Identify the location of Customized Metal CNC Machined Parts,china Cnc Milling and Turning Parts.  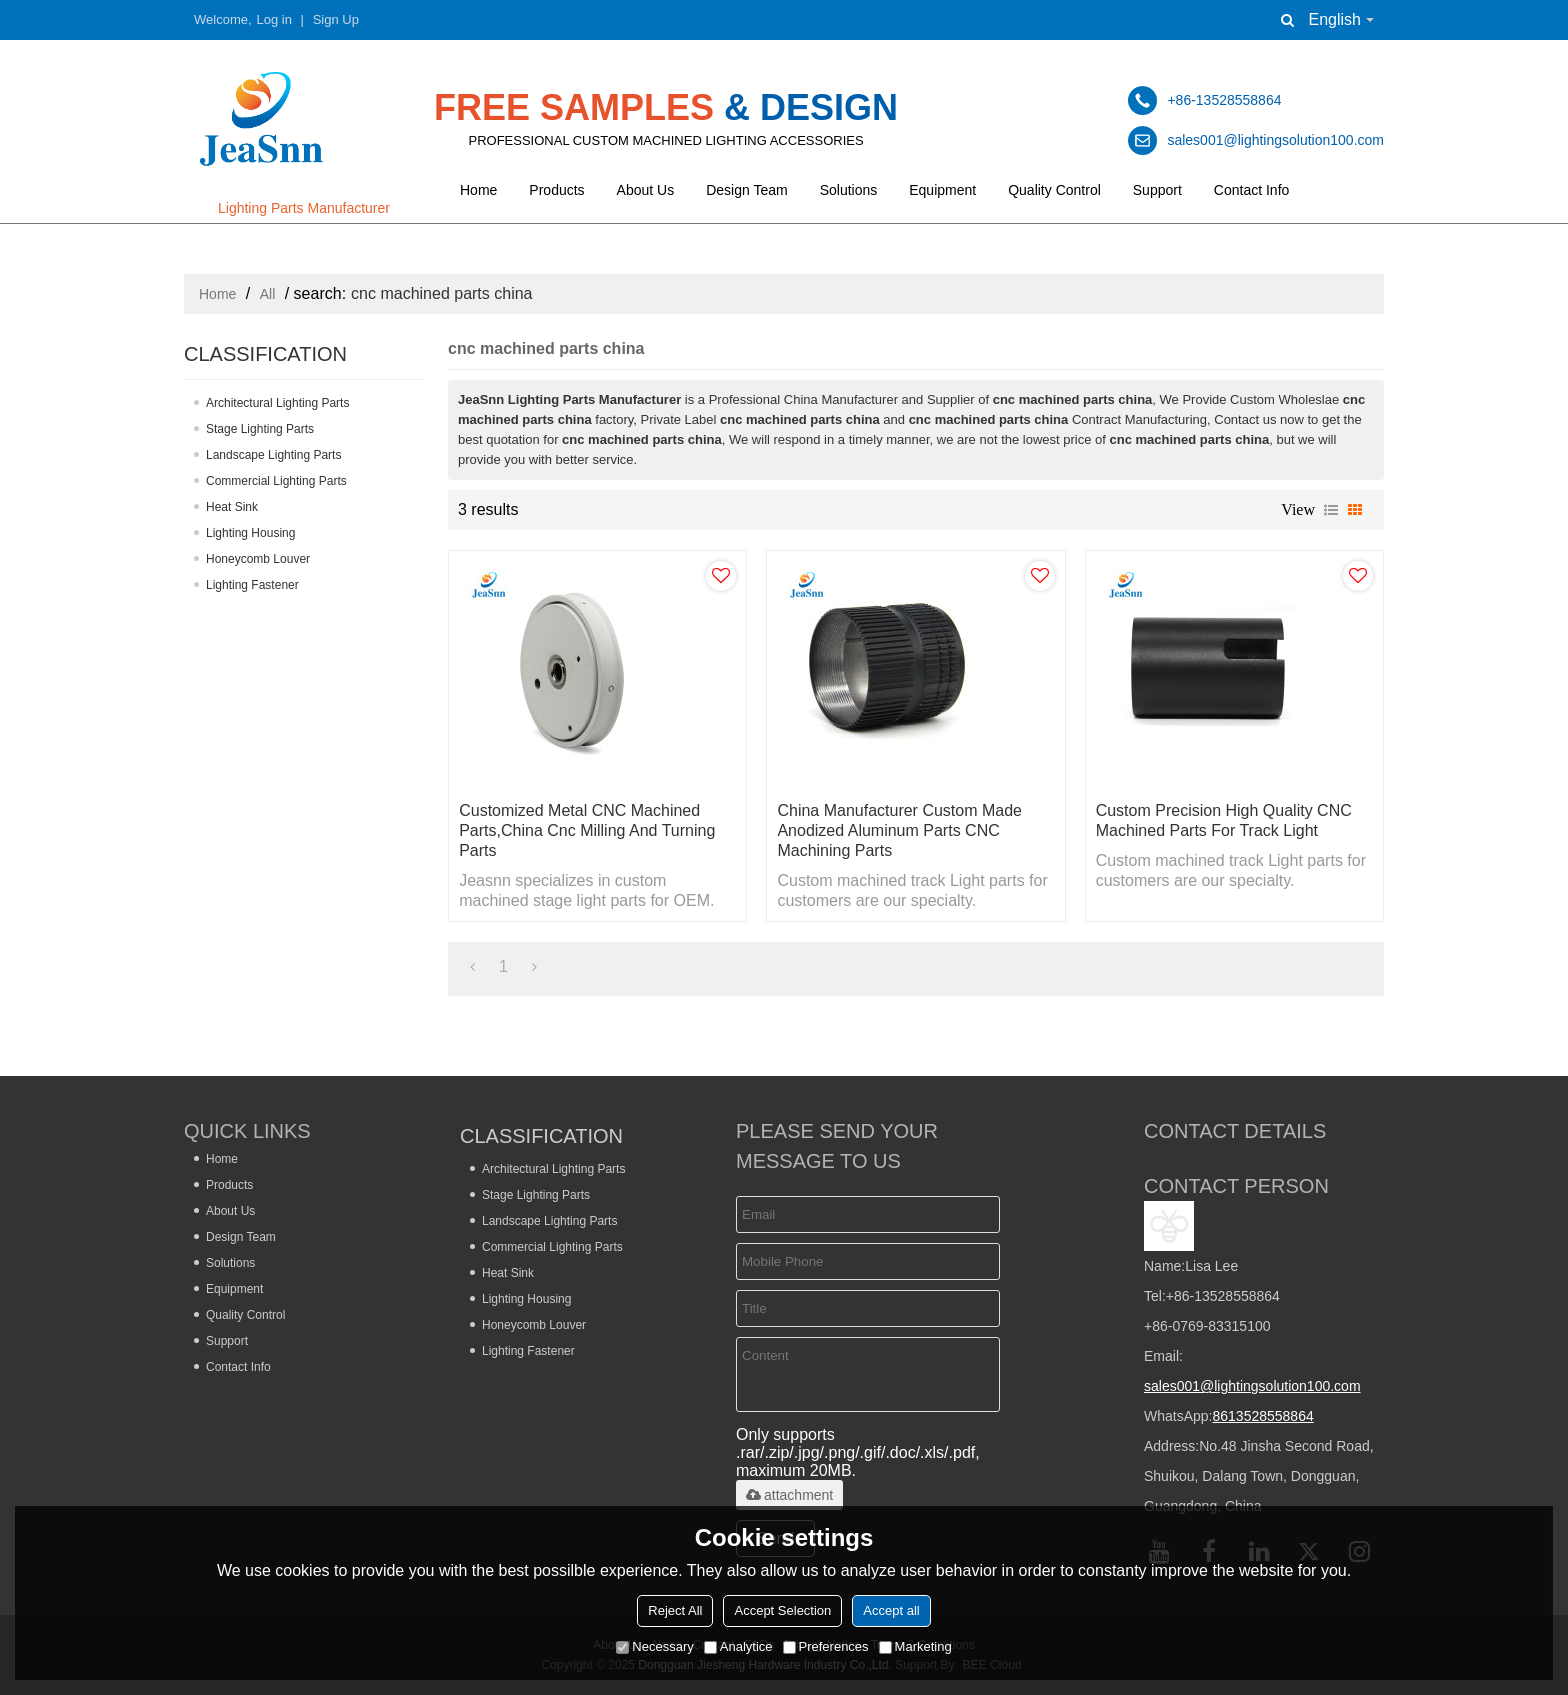
(587, 830).